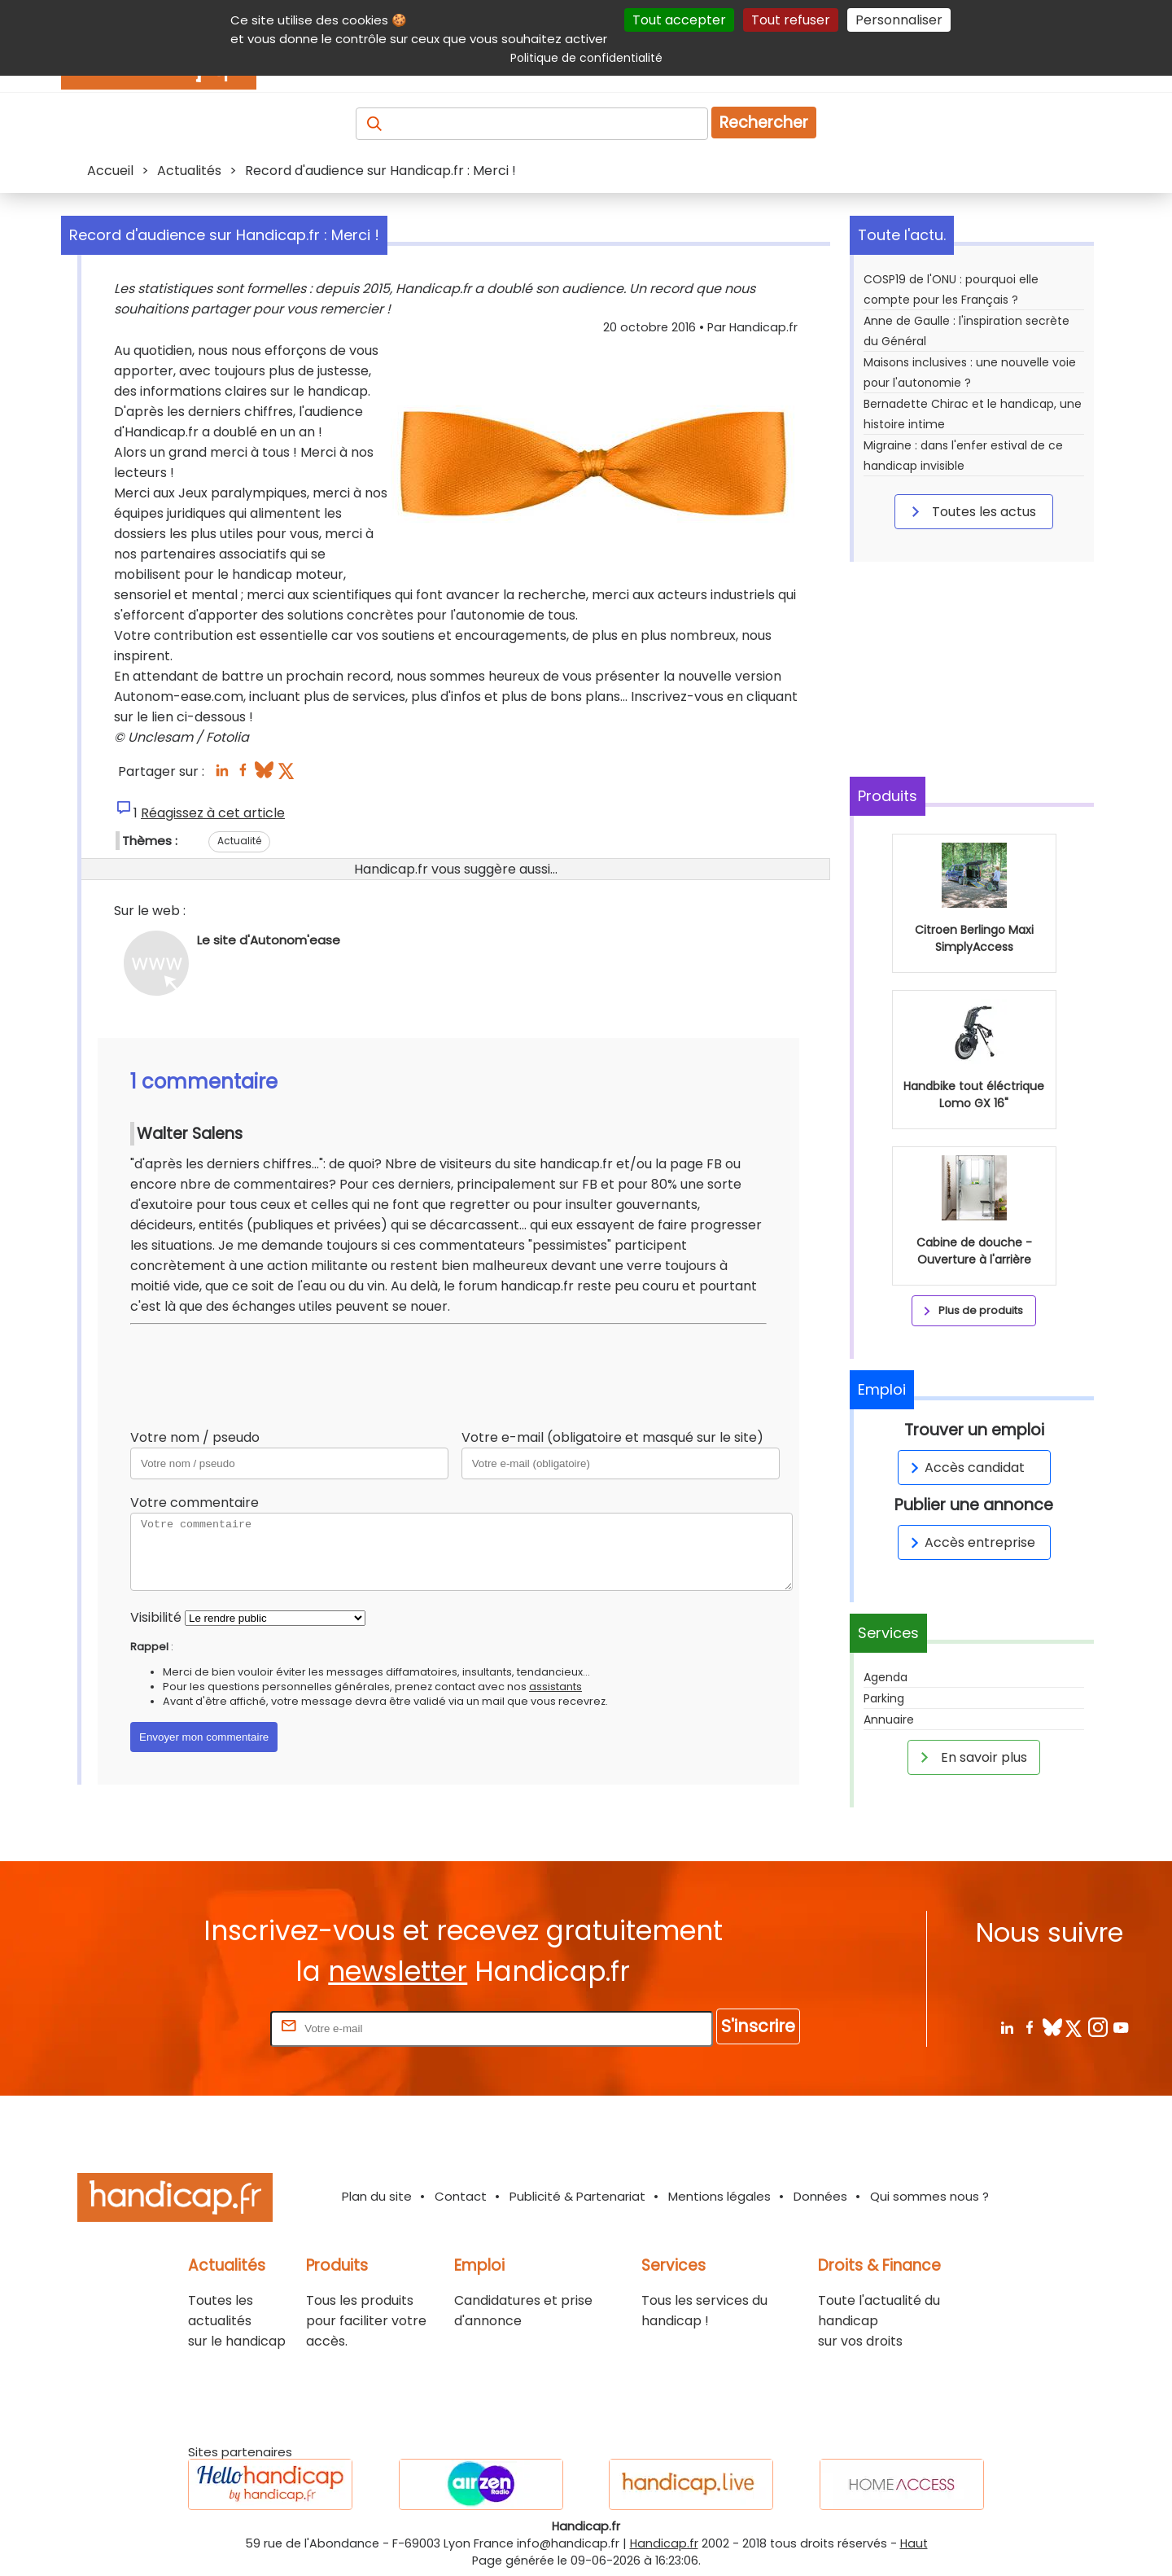 Image resolution: width=1172 pixels, height=2576 pixels. What do you see at coordinates (929, 2196) in the screenshot?
I see `Qui sommes nous ?` at bounding box center [929, 2196].